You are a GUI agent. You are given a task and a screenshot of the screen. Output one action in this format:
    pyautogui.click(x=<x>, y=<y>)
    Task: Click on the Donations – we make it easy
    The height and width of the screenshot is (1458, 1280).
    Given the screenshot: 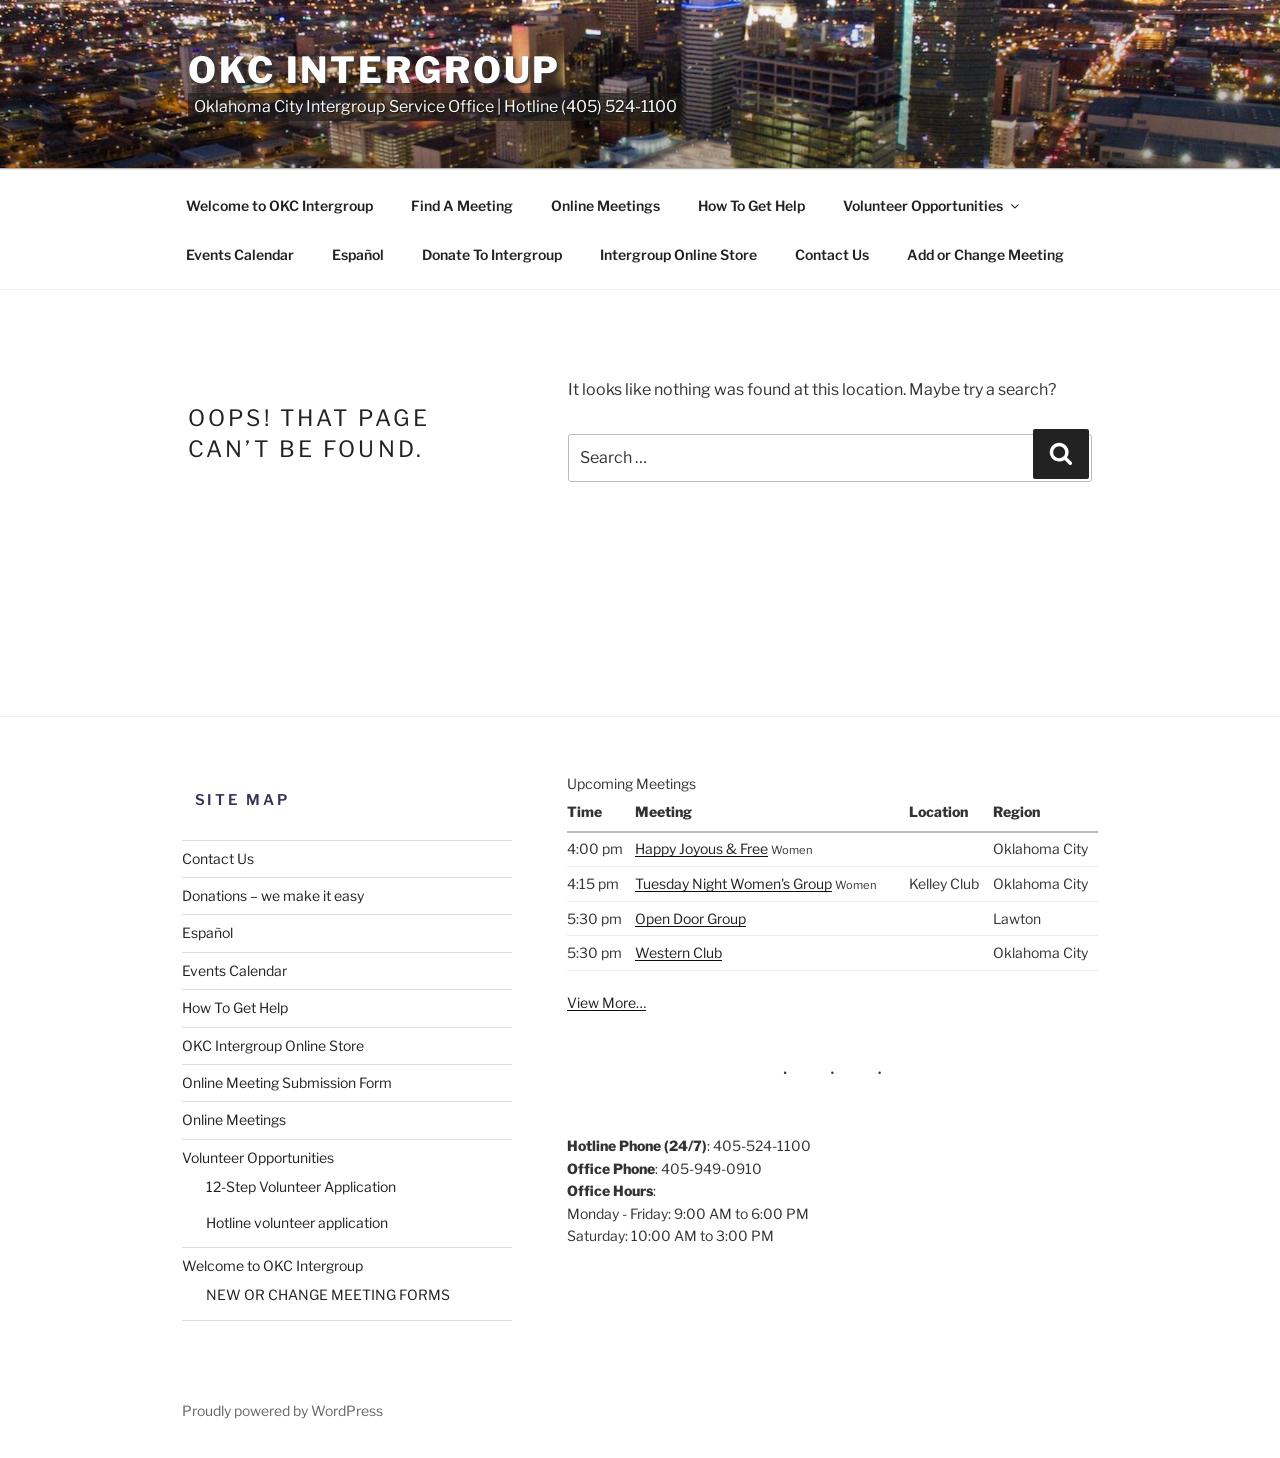 What is the action you would take?
    pyautogui.click(x=273, y=895)
    